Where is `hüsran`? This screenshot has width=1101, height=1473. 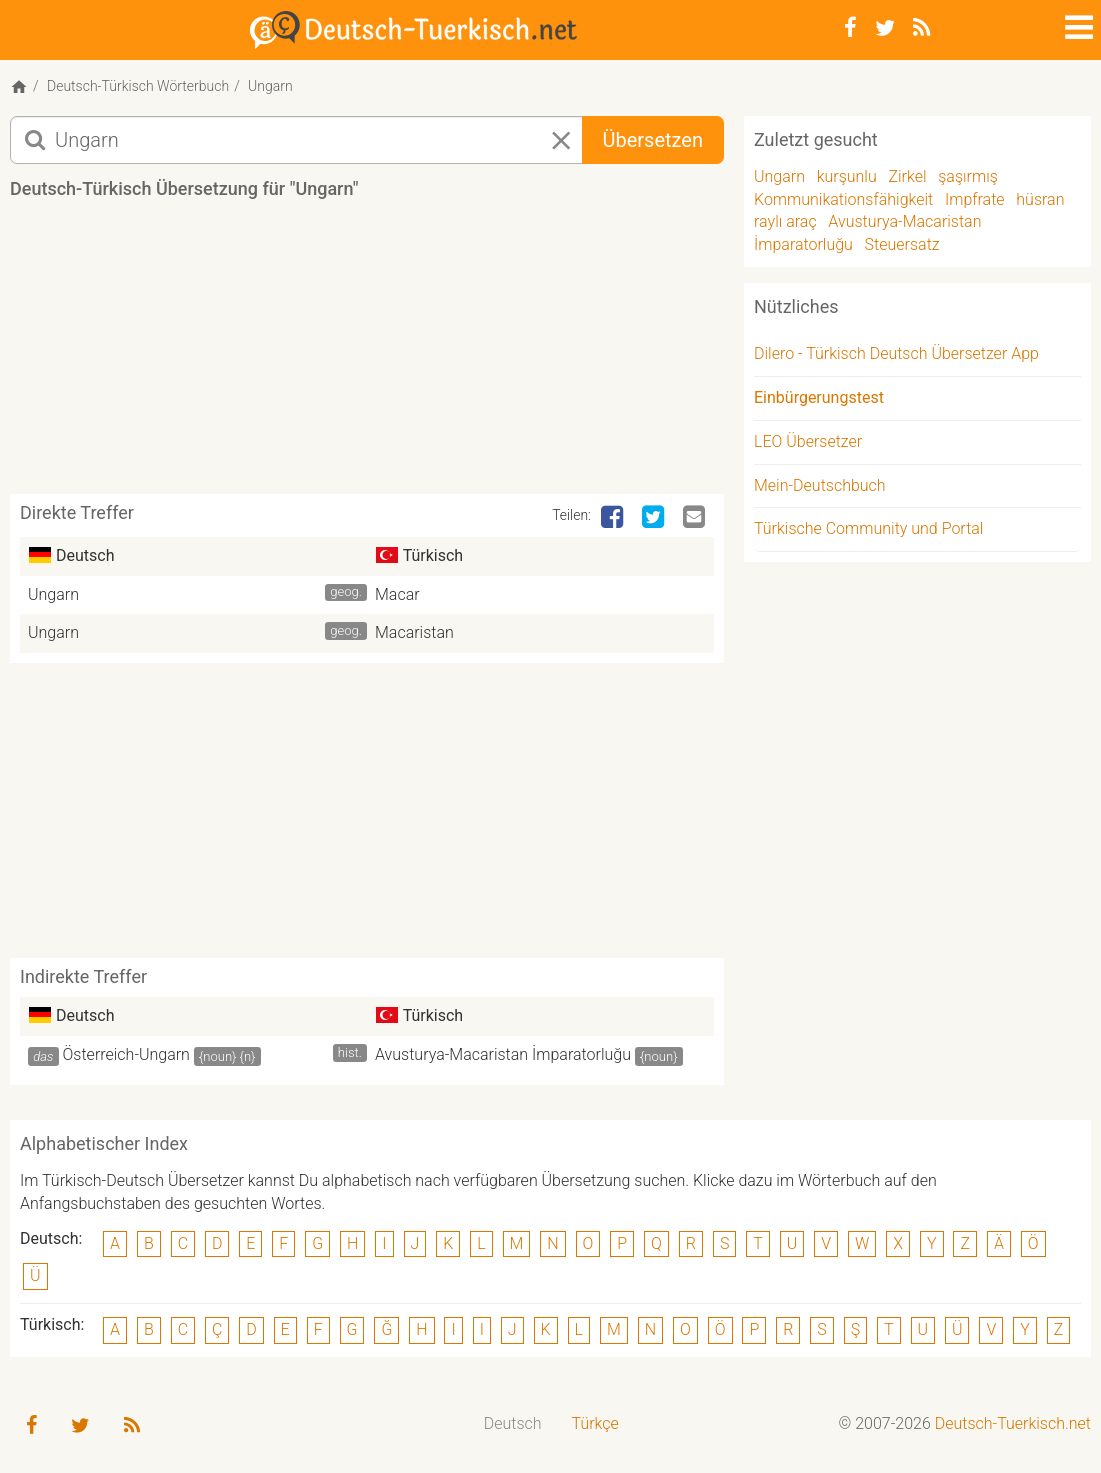
hüsran is located at coordinates (1040, 199).